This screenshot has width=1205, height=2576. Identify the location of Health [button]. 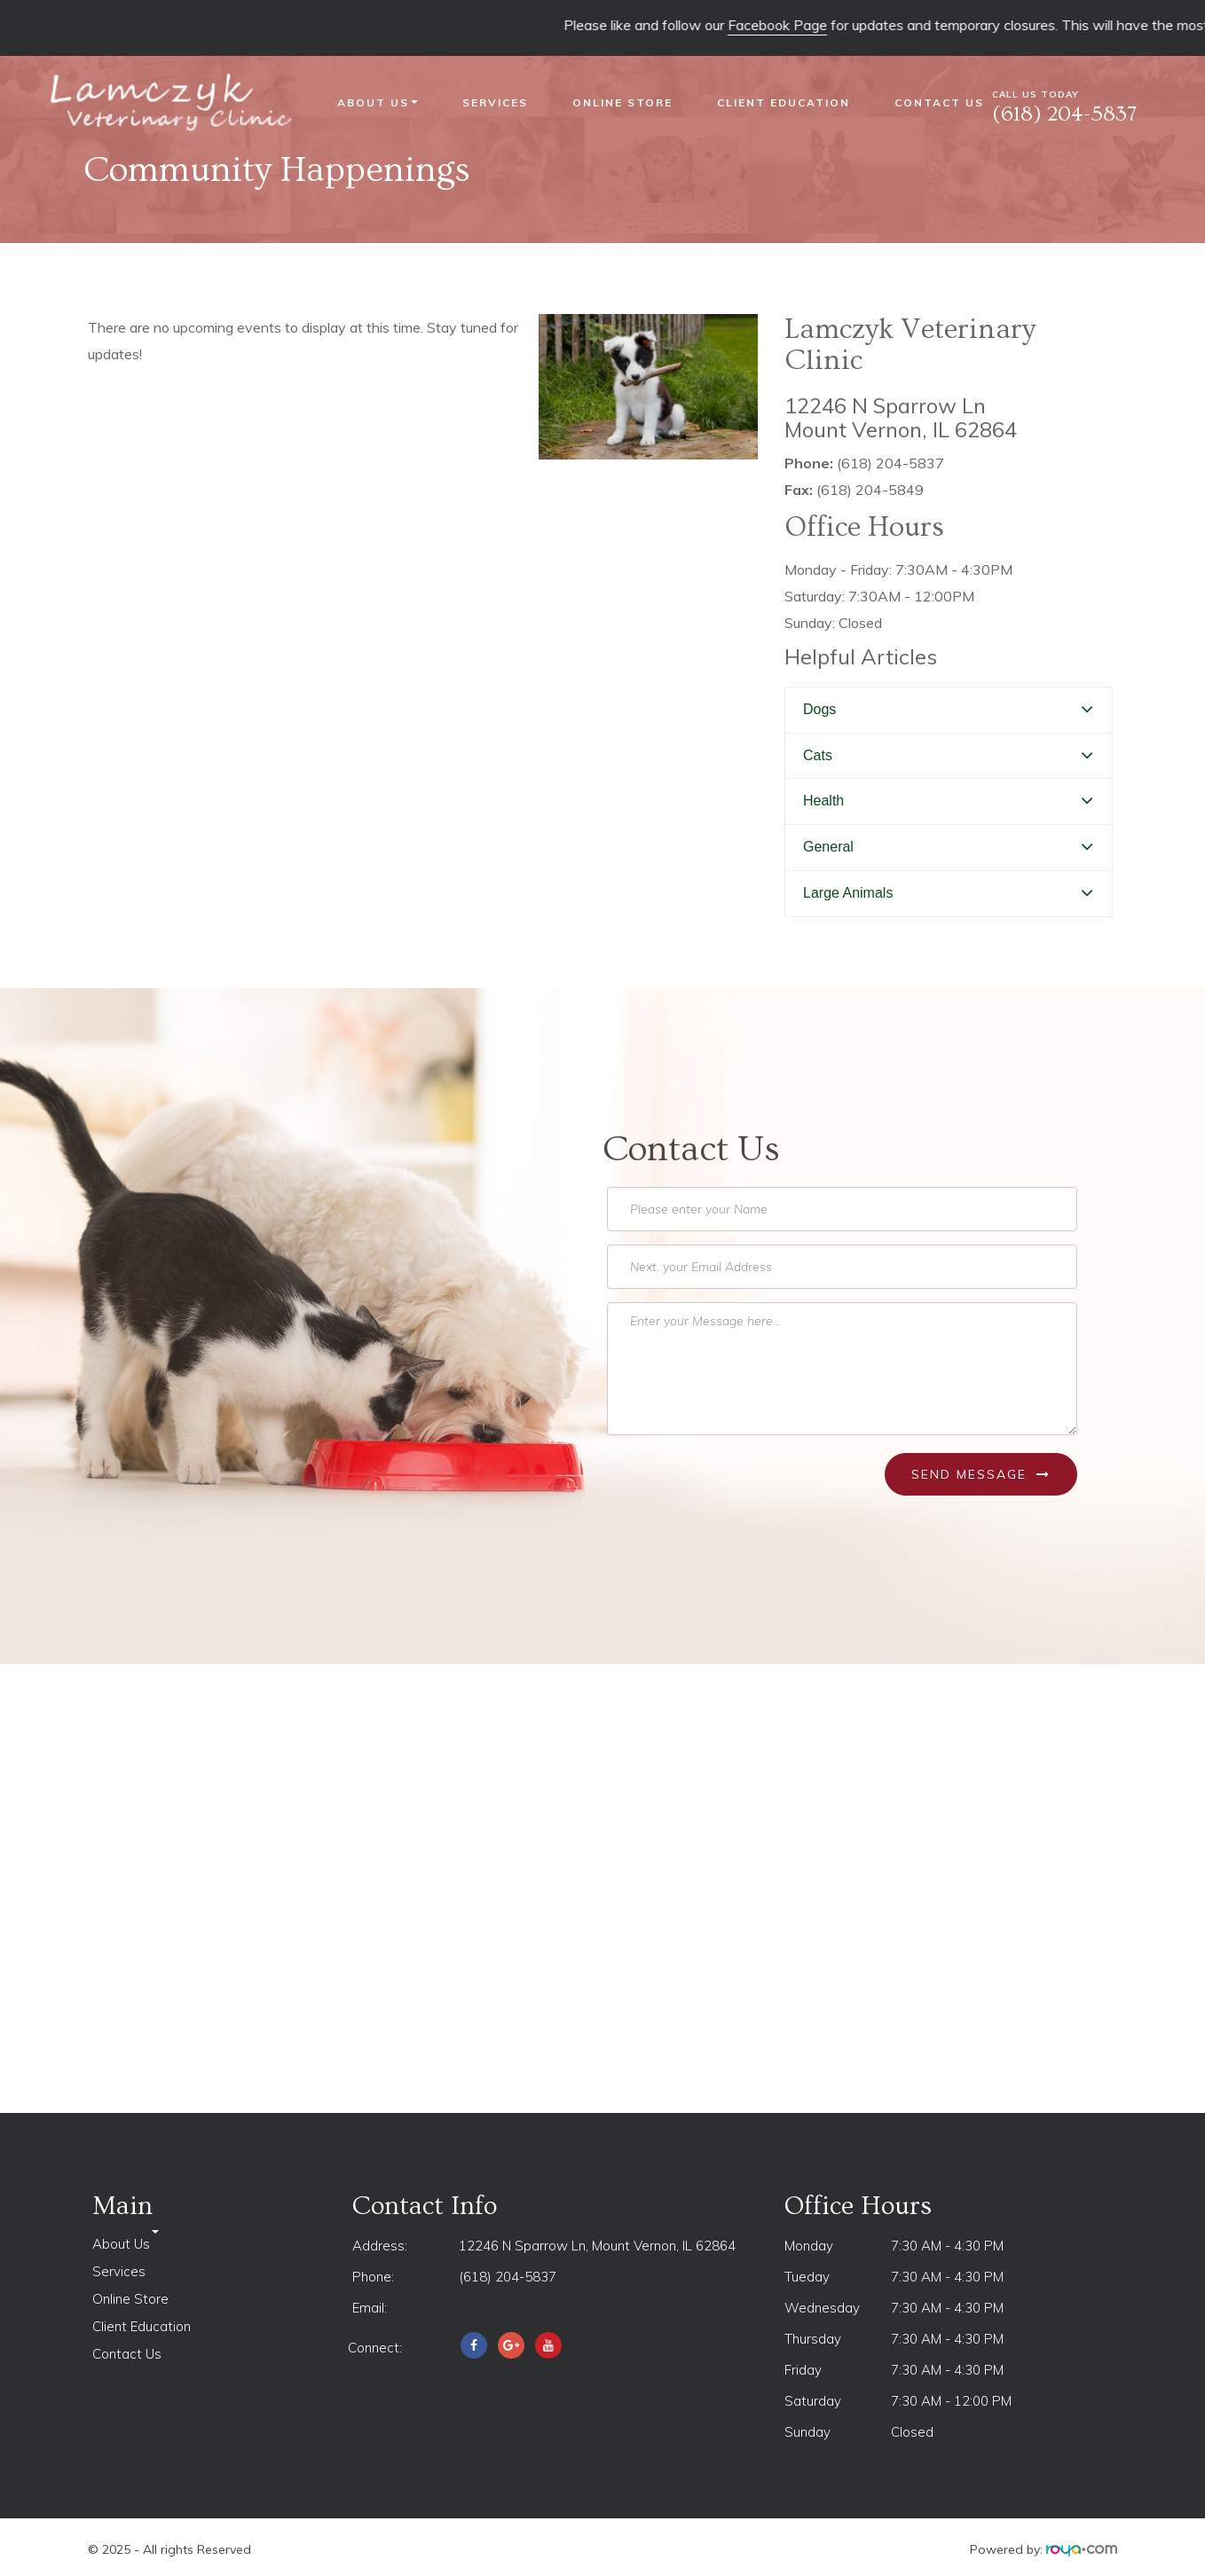
(823, 800).